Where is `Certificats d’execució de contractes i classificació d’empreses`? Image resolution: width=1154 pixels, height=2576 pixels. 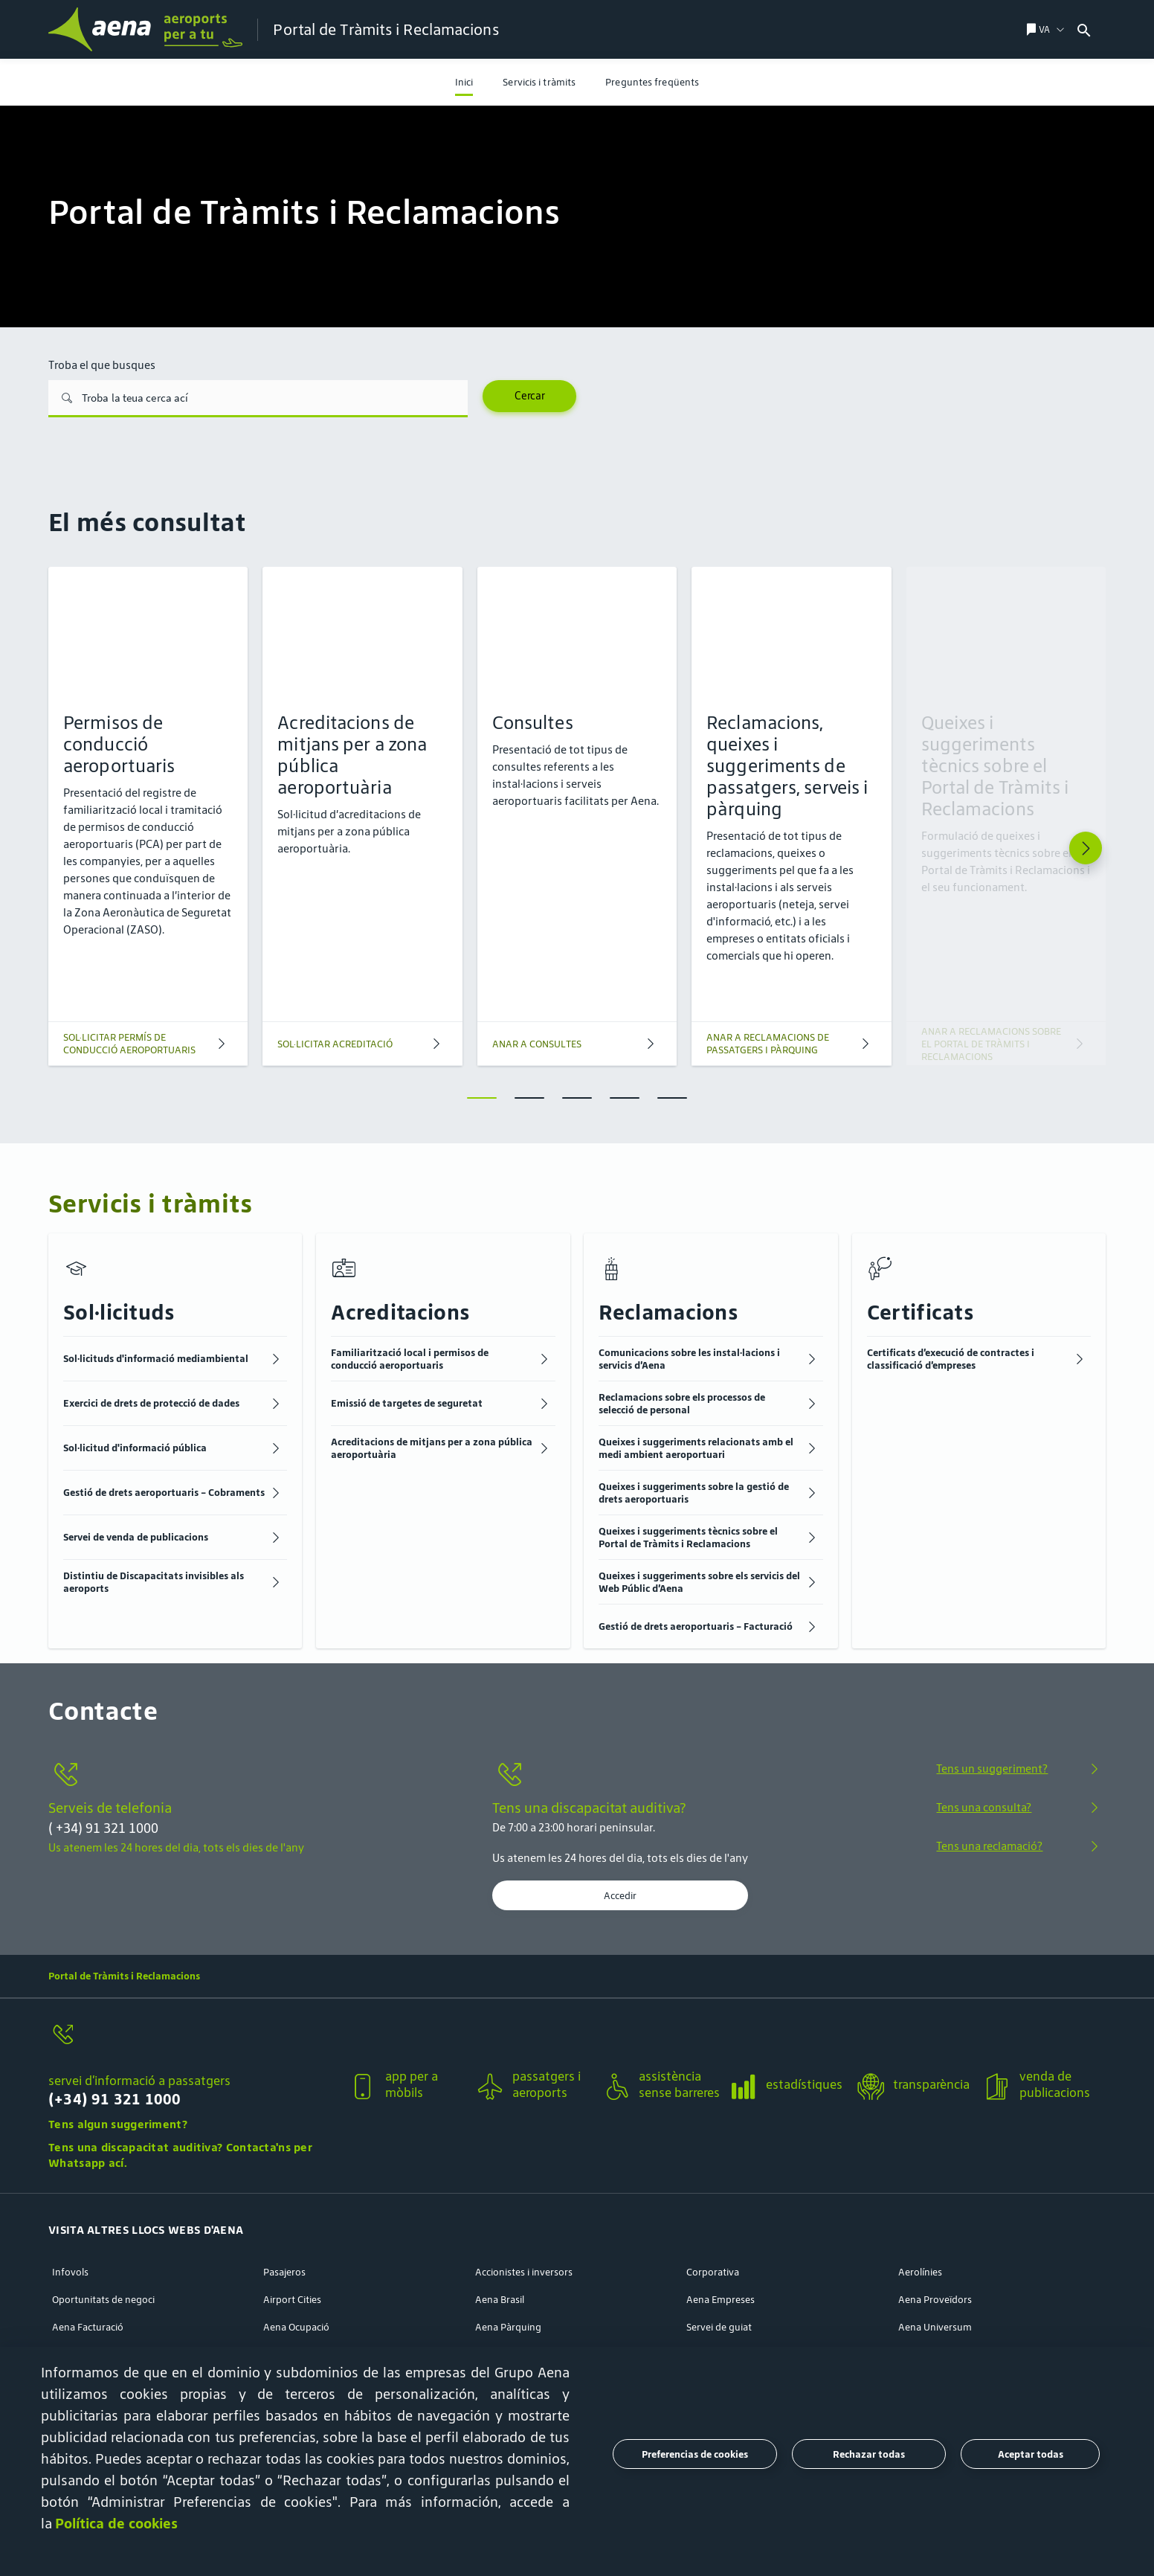 Certificats d’execució de contractes i classificació d’empreses is located at coordinates (950, 1359).